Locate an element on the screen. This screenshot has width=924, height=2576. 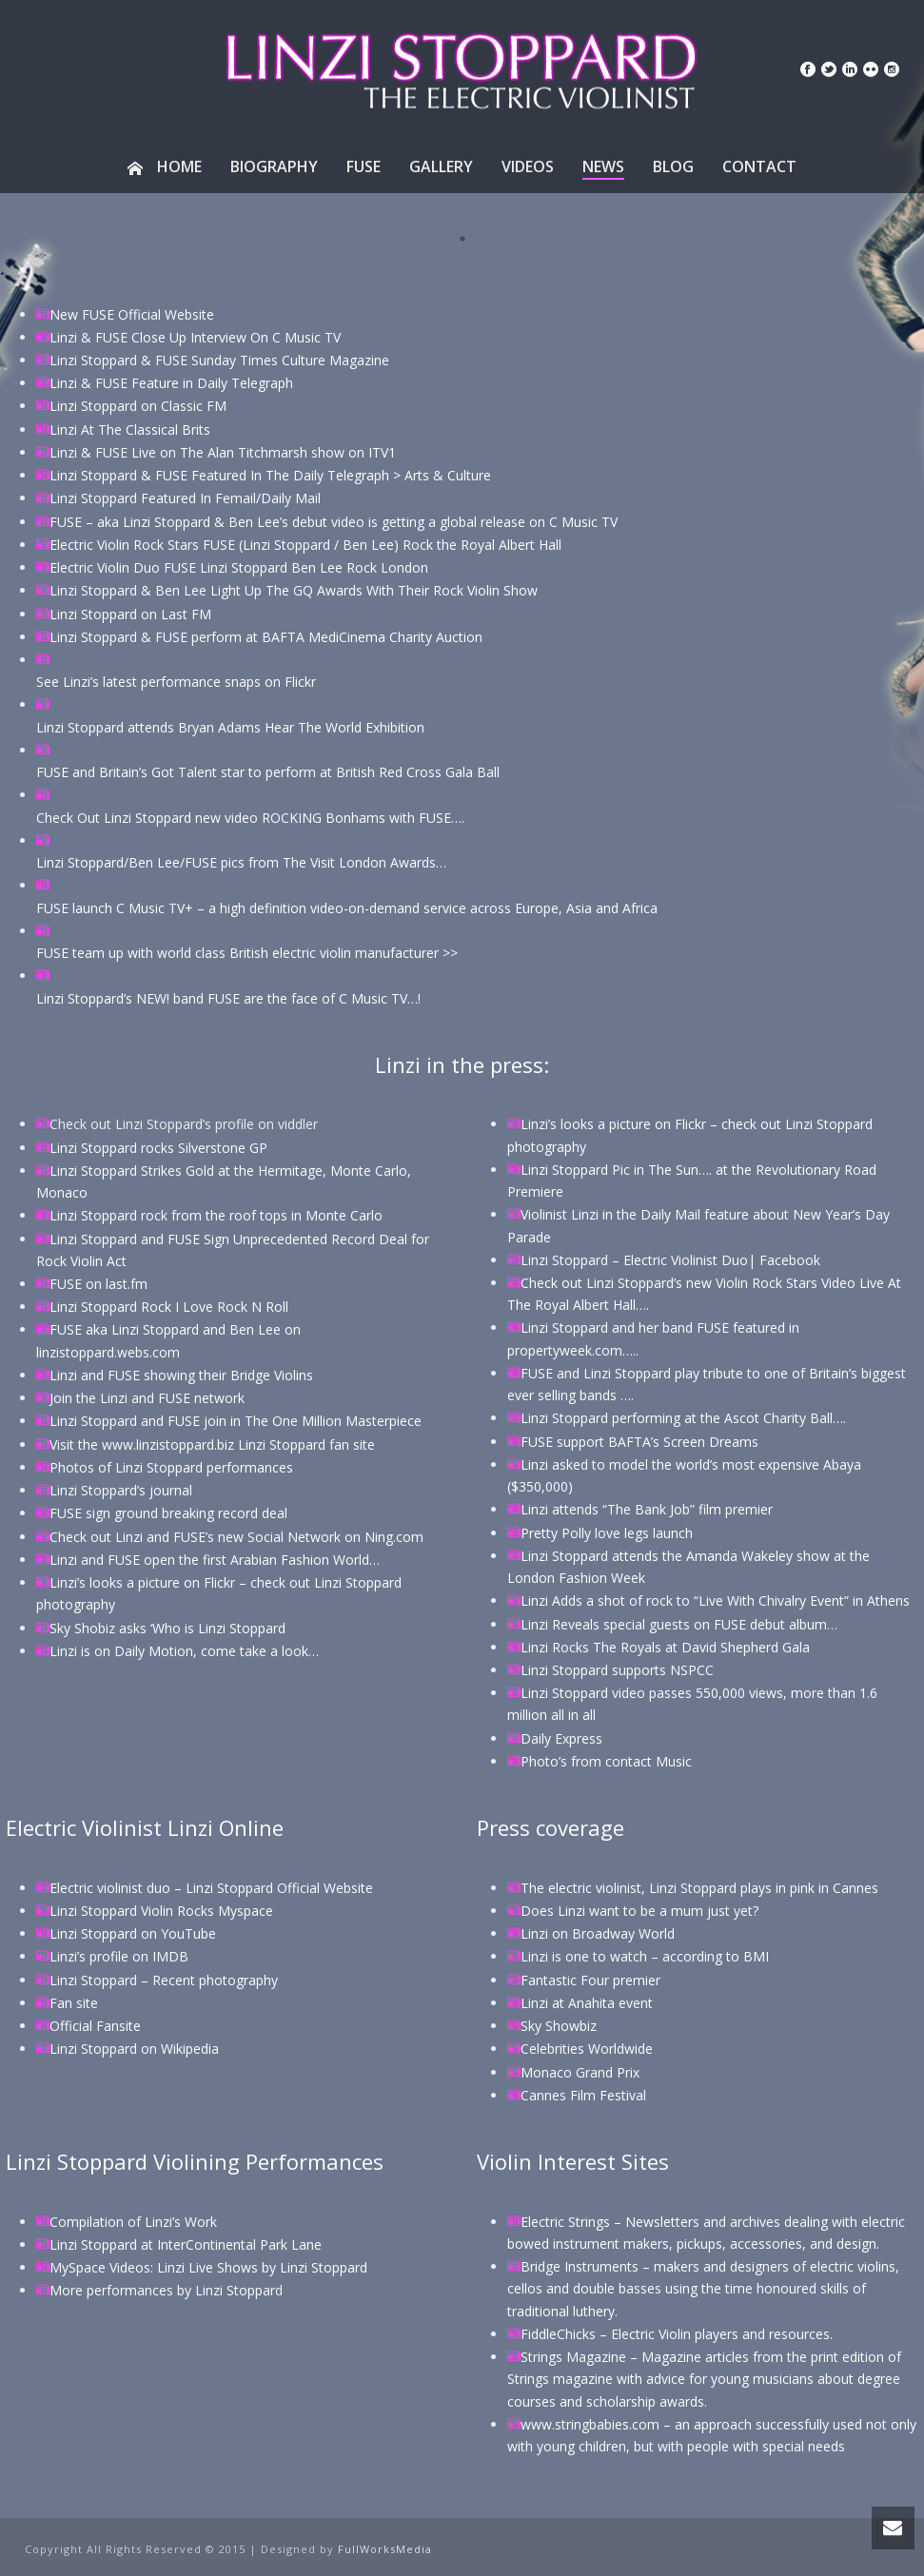
Celebrities Worldwide is located at coordinates (587, 2048).